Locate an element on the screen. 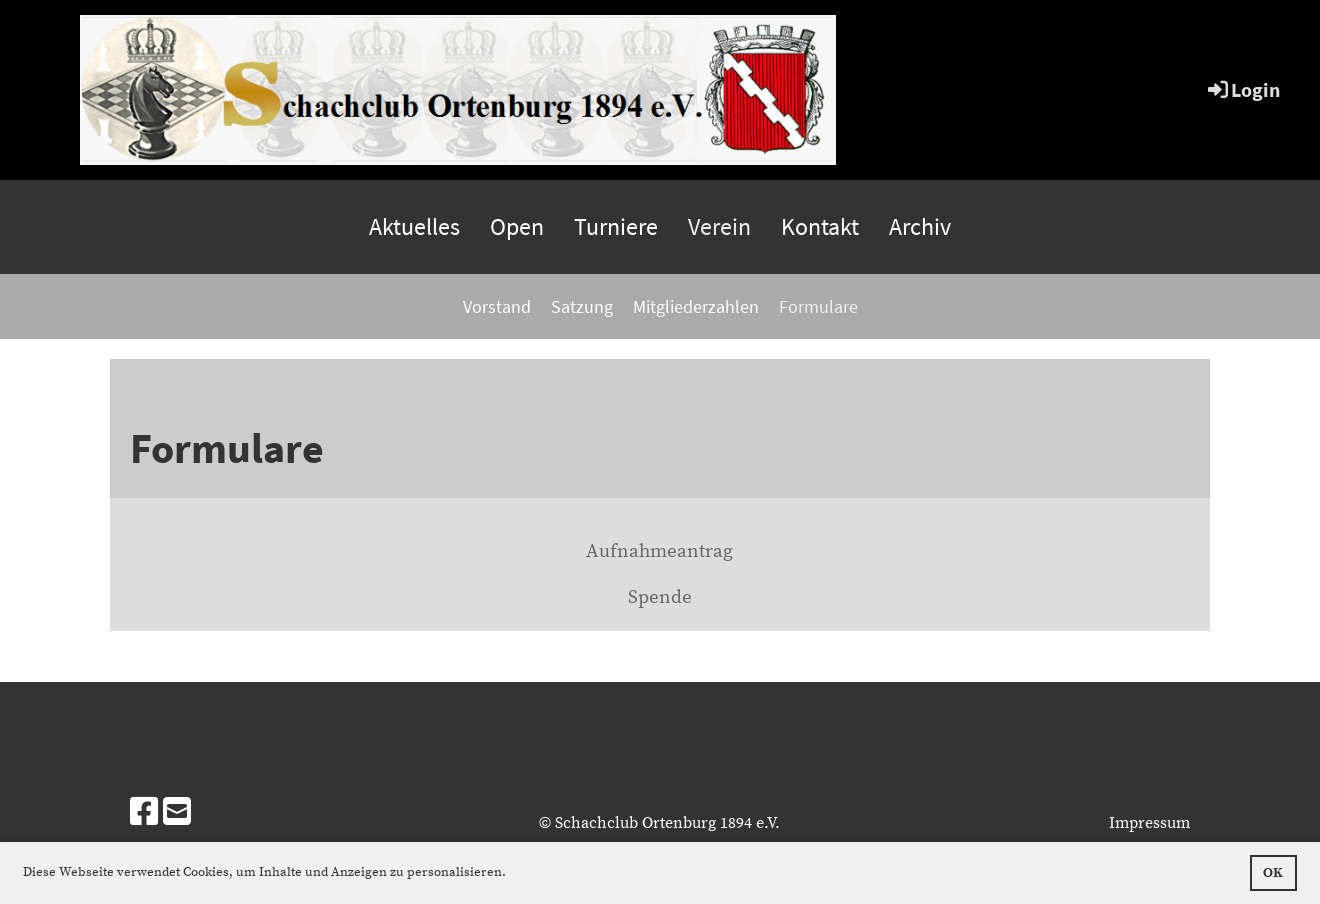 Image resolution: width=1320 pixels, height=904 pixels. [Schreib uns eine E-Mail] is located at coordinates (177, 814).